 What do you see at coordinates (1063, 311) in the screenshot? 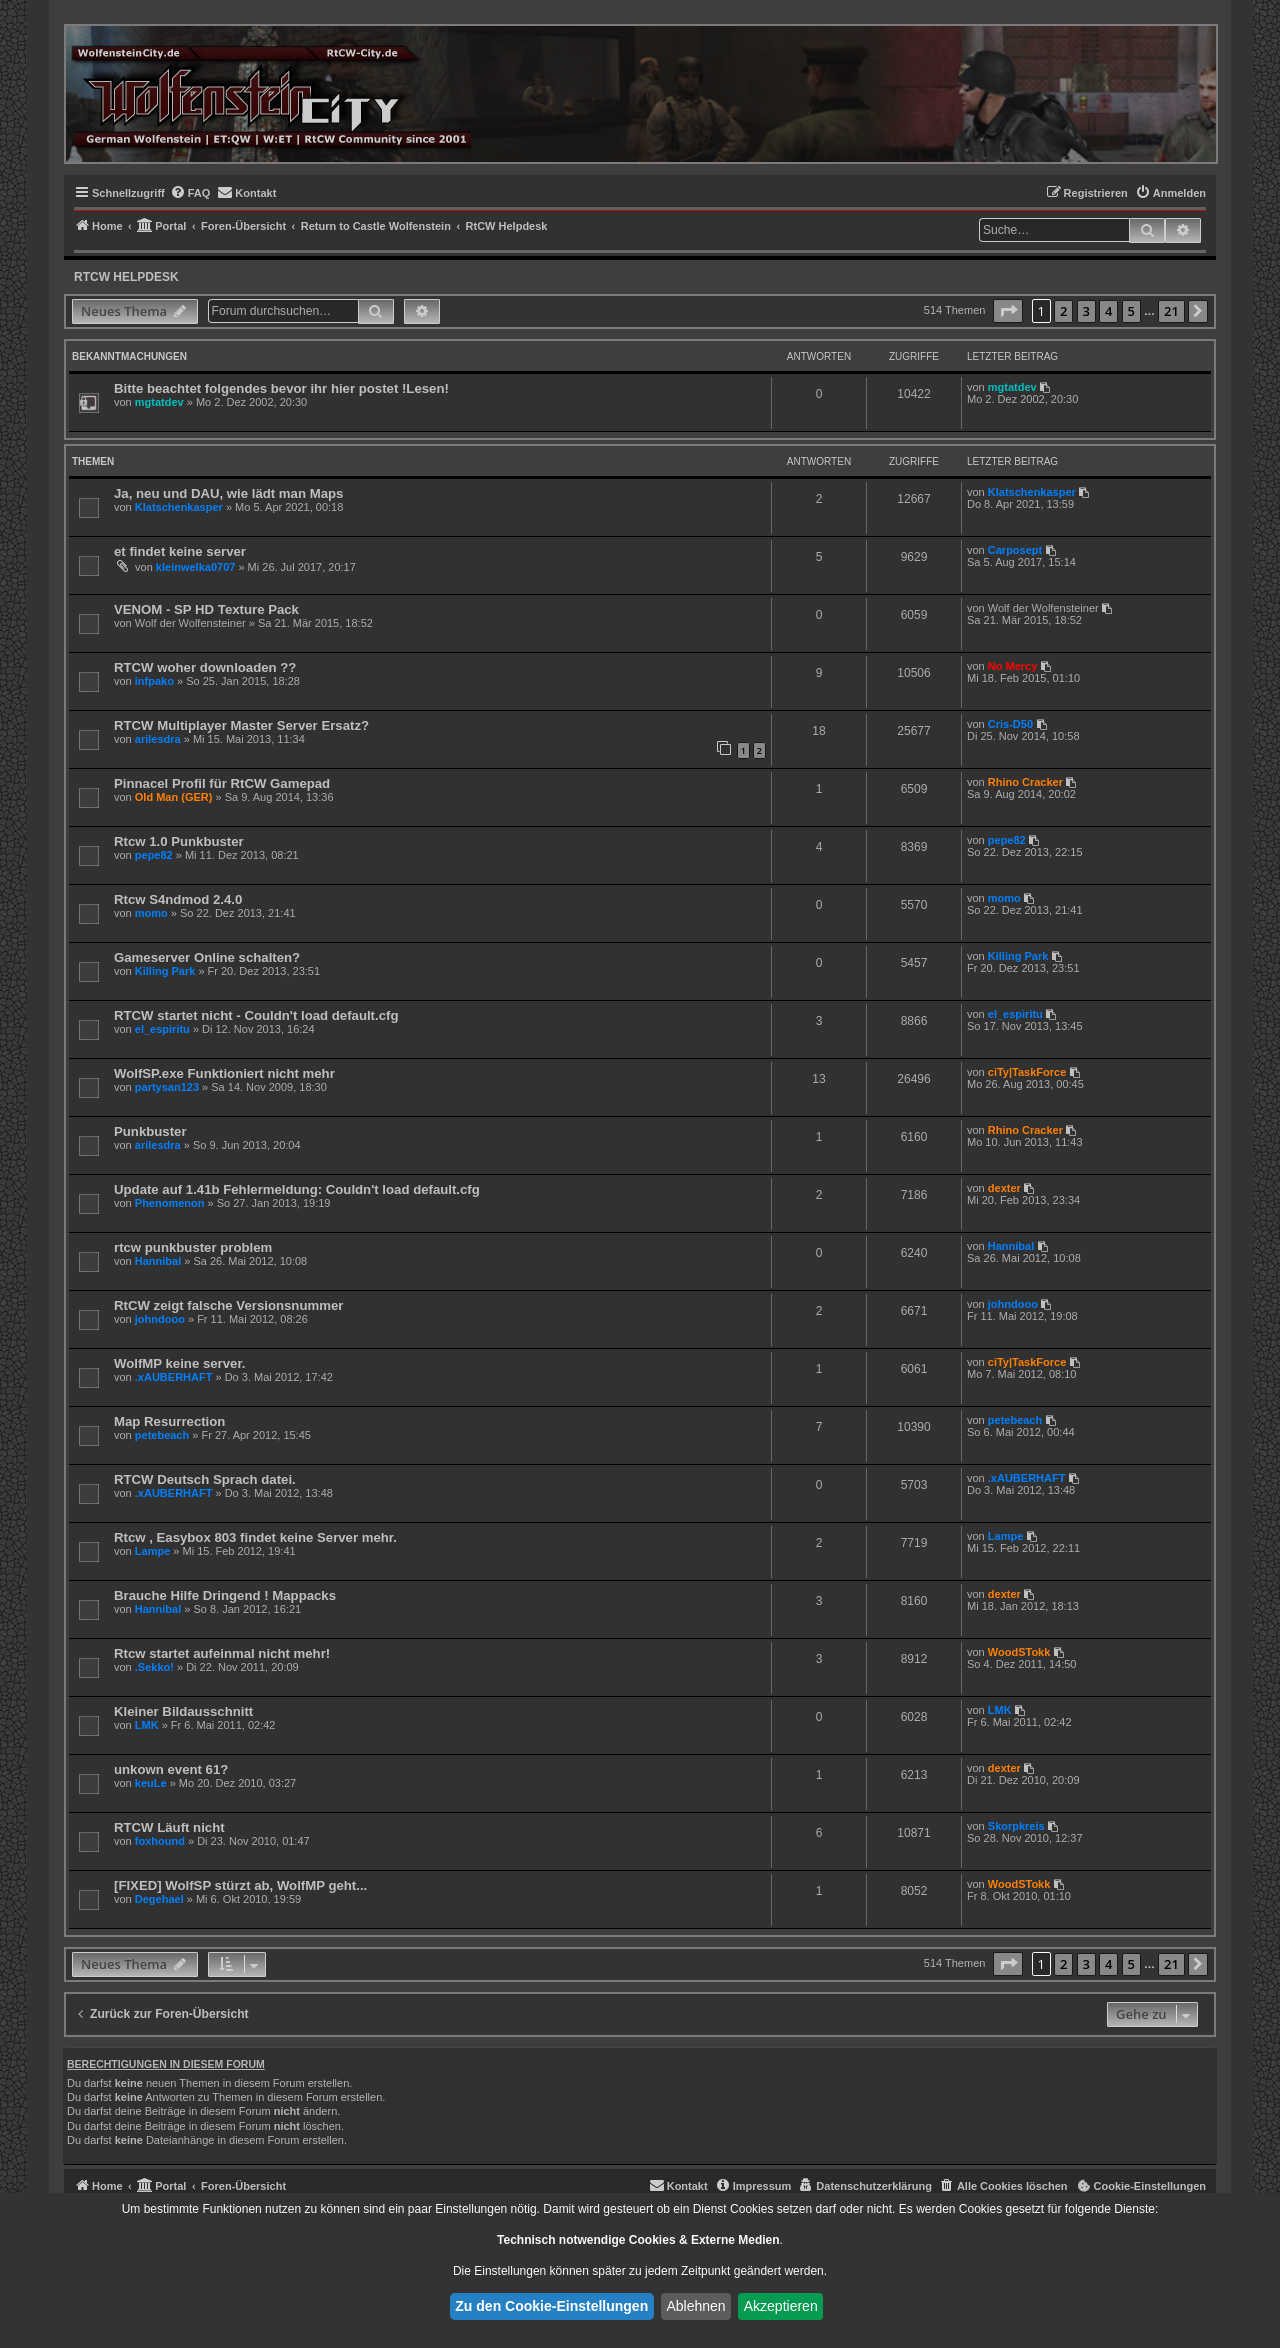
I see `2 [button]` at bounding box center [1063, 311].